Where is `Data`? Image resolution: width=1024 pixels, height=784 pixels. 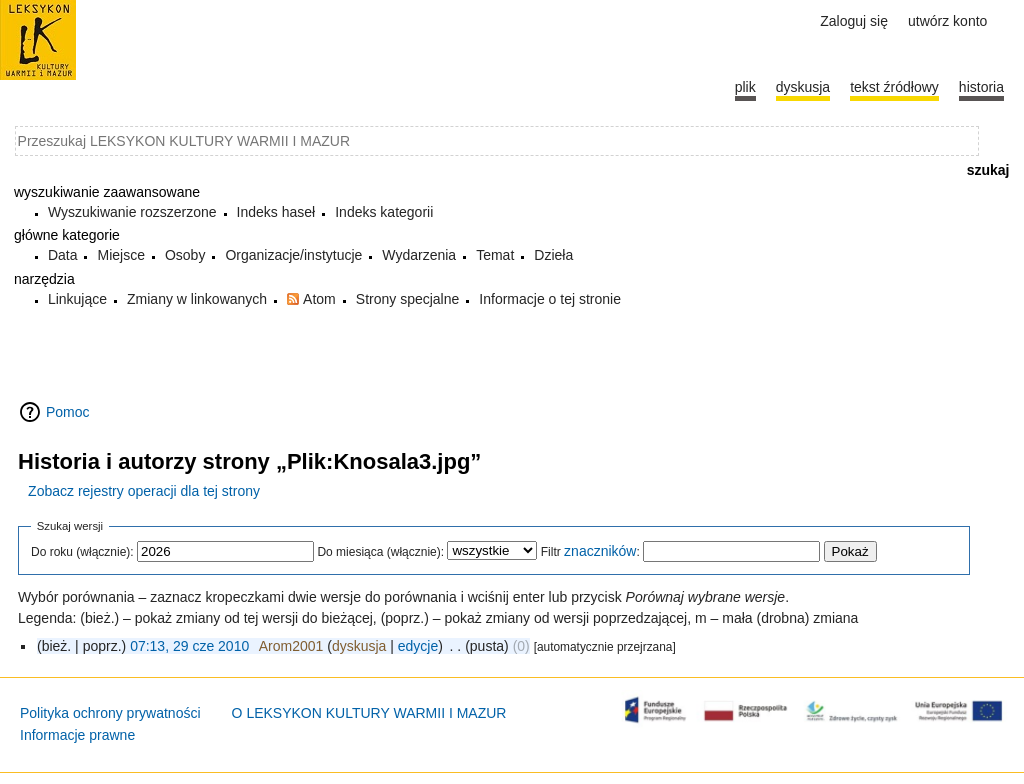
Data is located at coordinates (63, 255).